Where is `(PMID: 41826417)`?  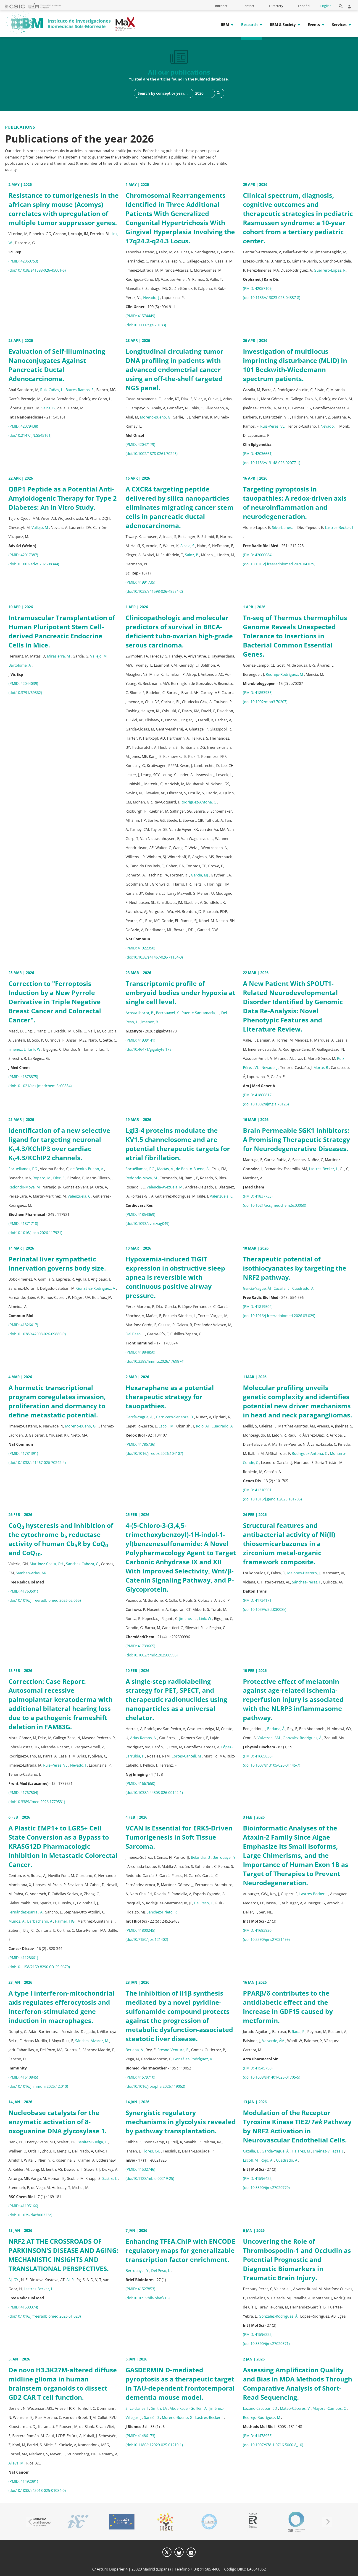
(PMID: 41826417) is located at coordinates (23, 1324).